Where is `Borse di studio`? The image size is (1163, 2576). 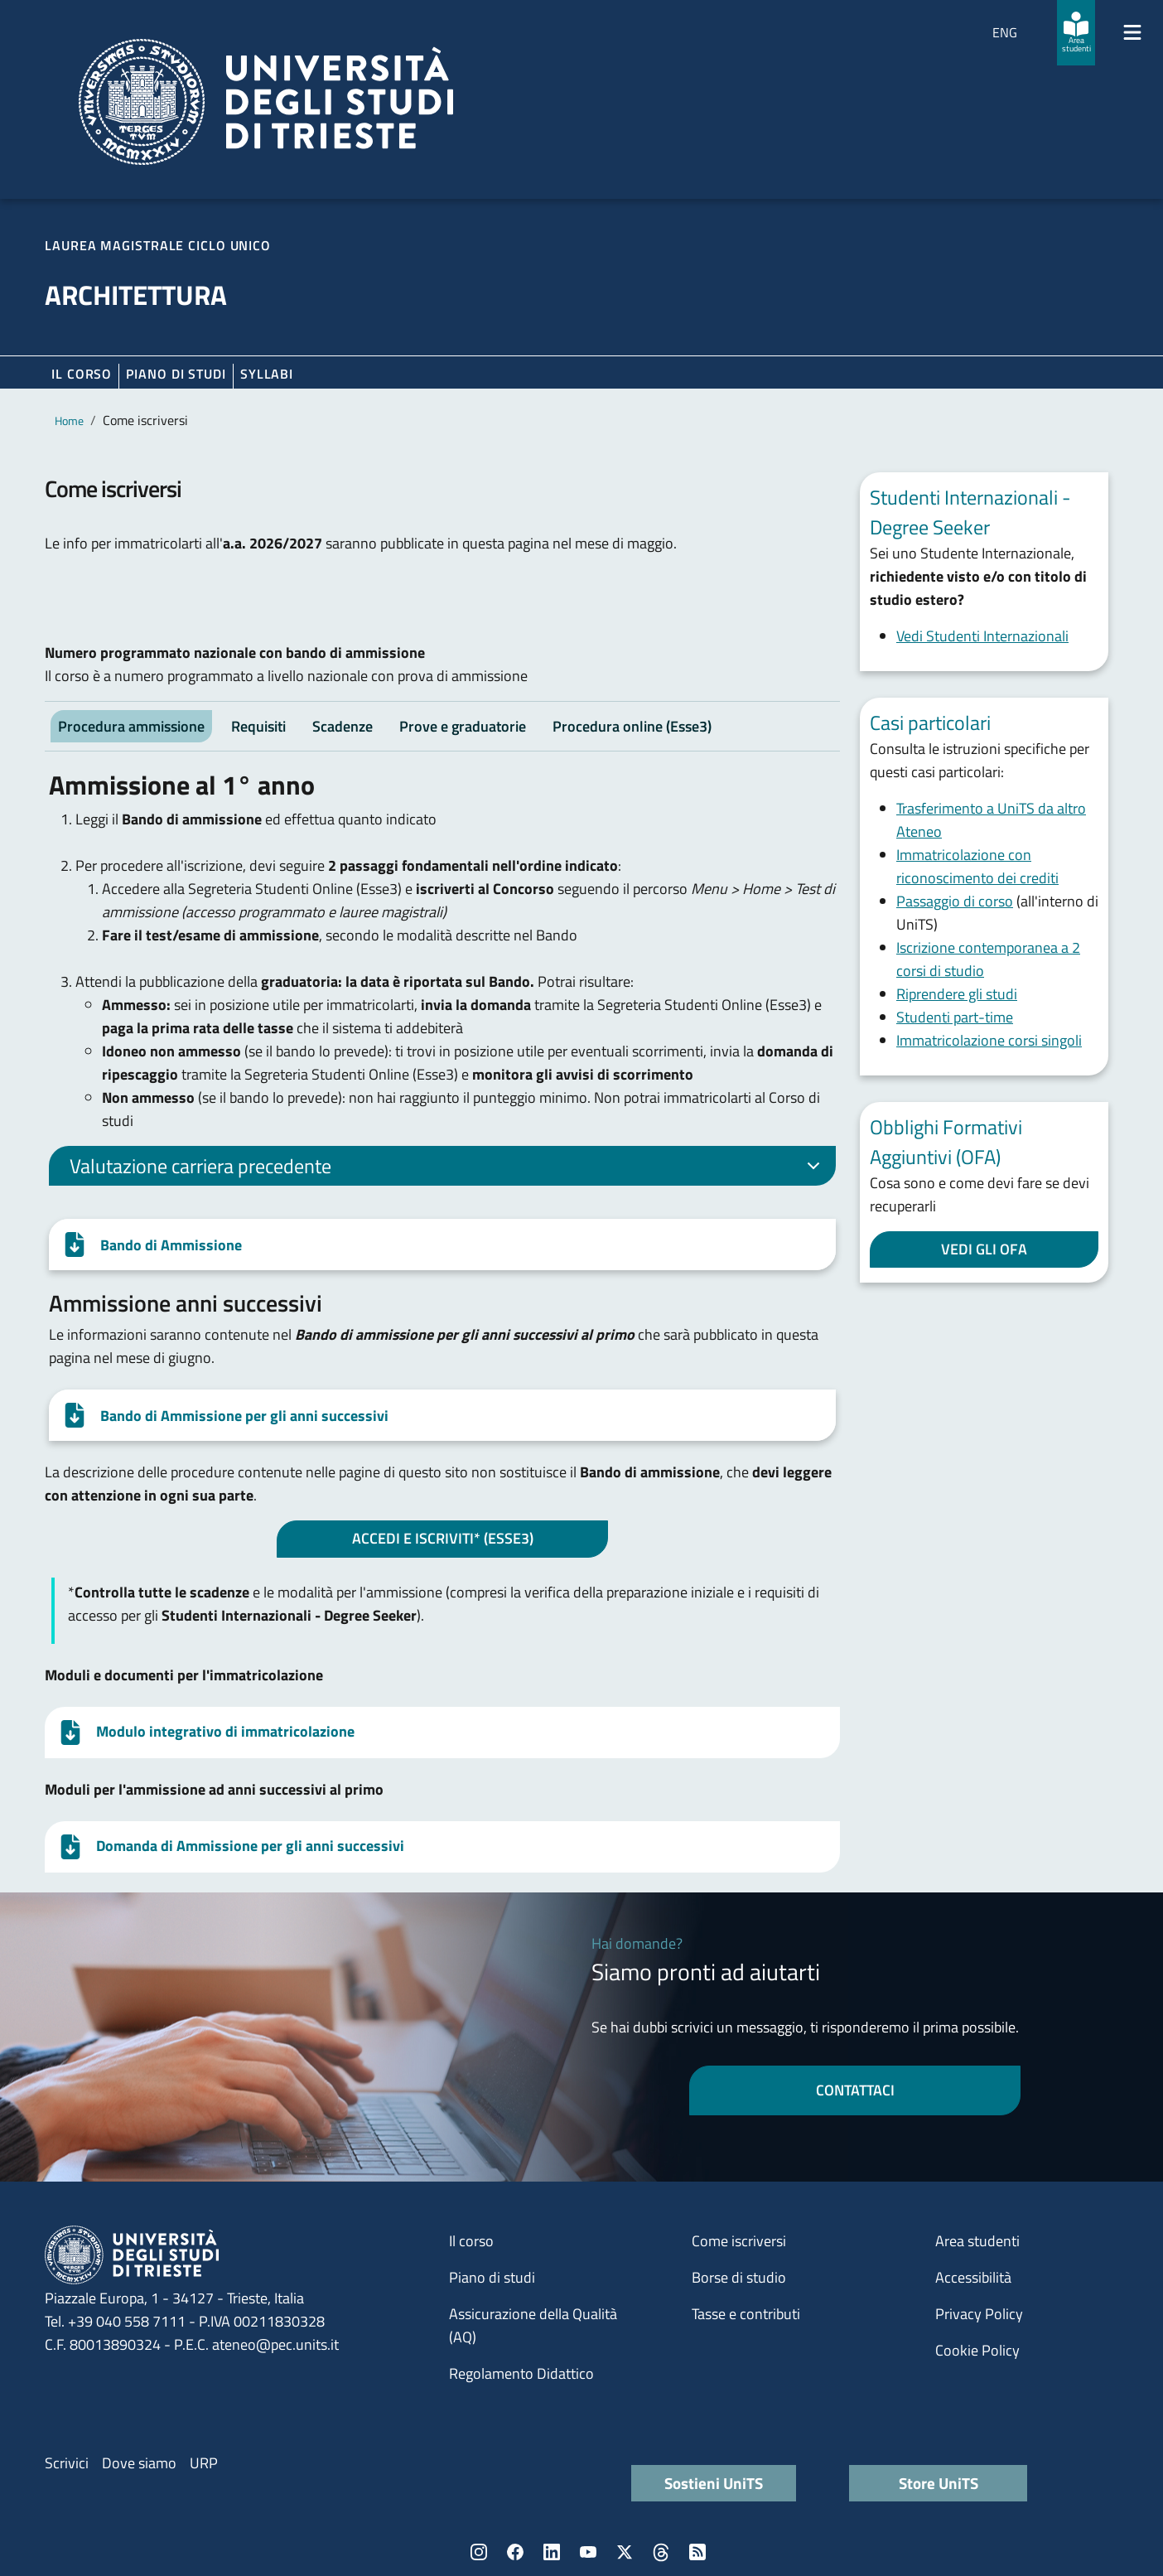 Borse di studio is located at coordinates (739, 2277).